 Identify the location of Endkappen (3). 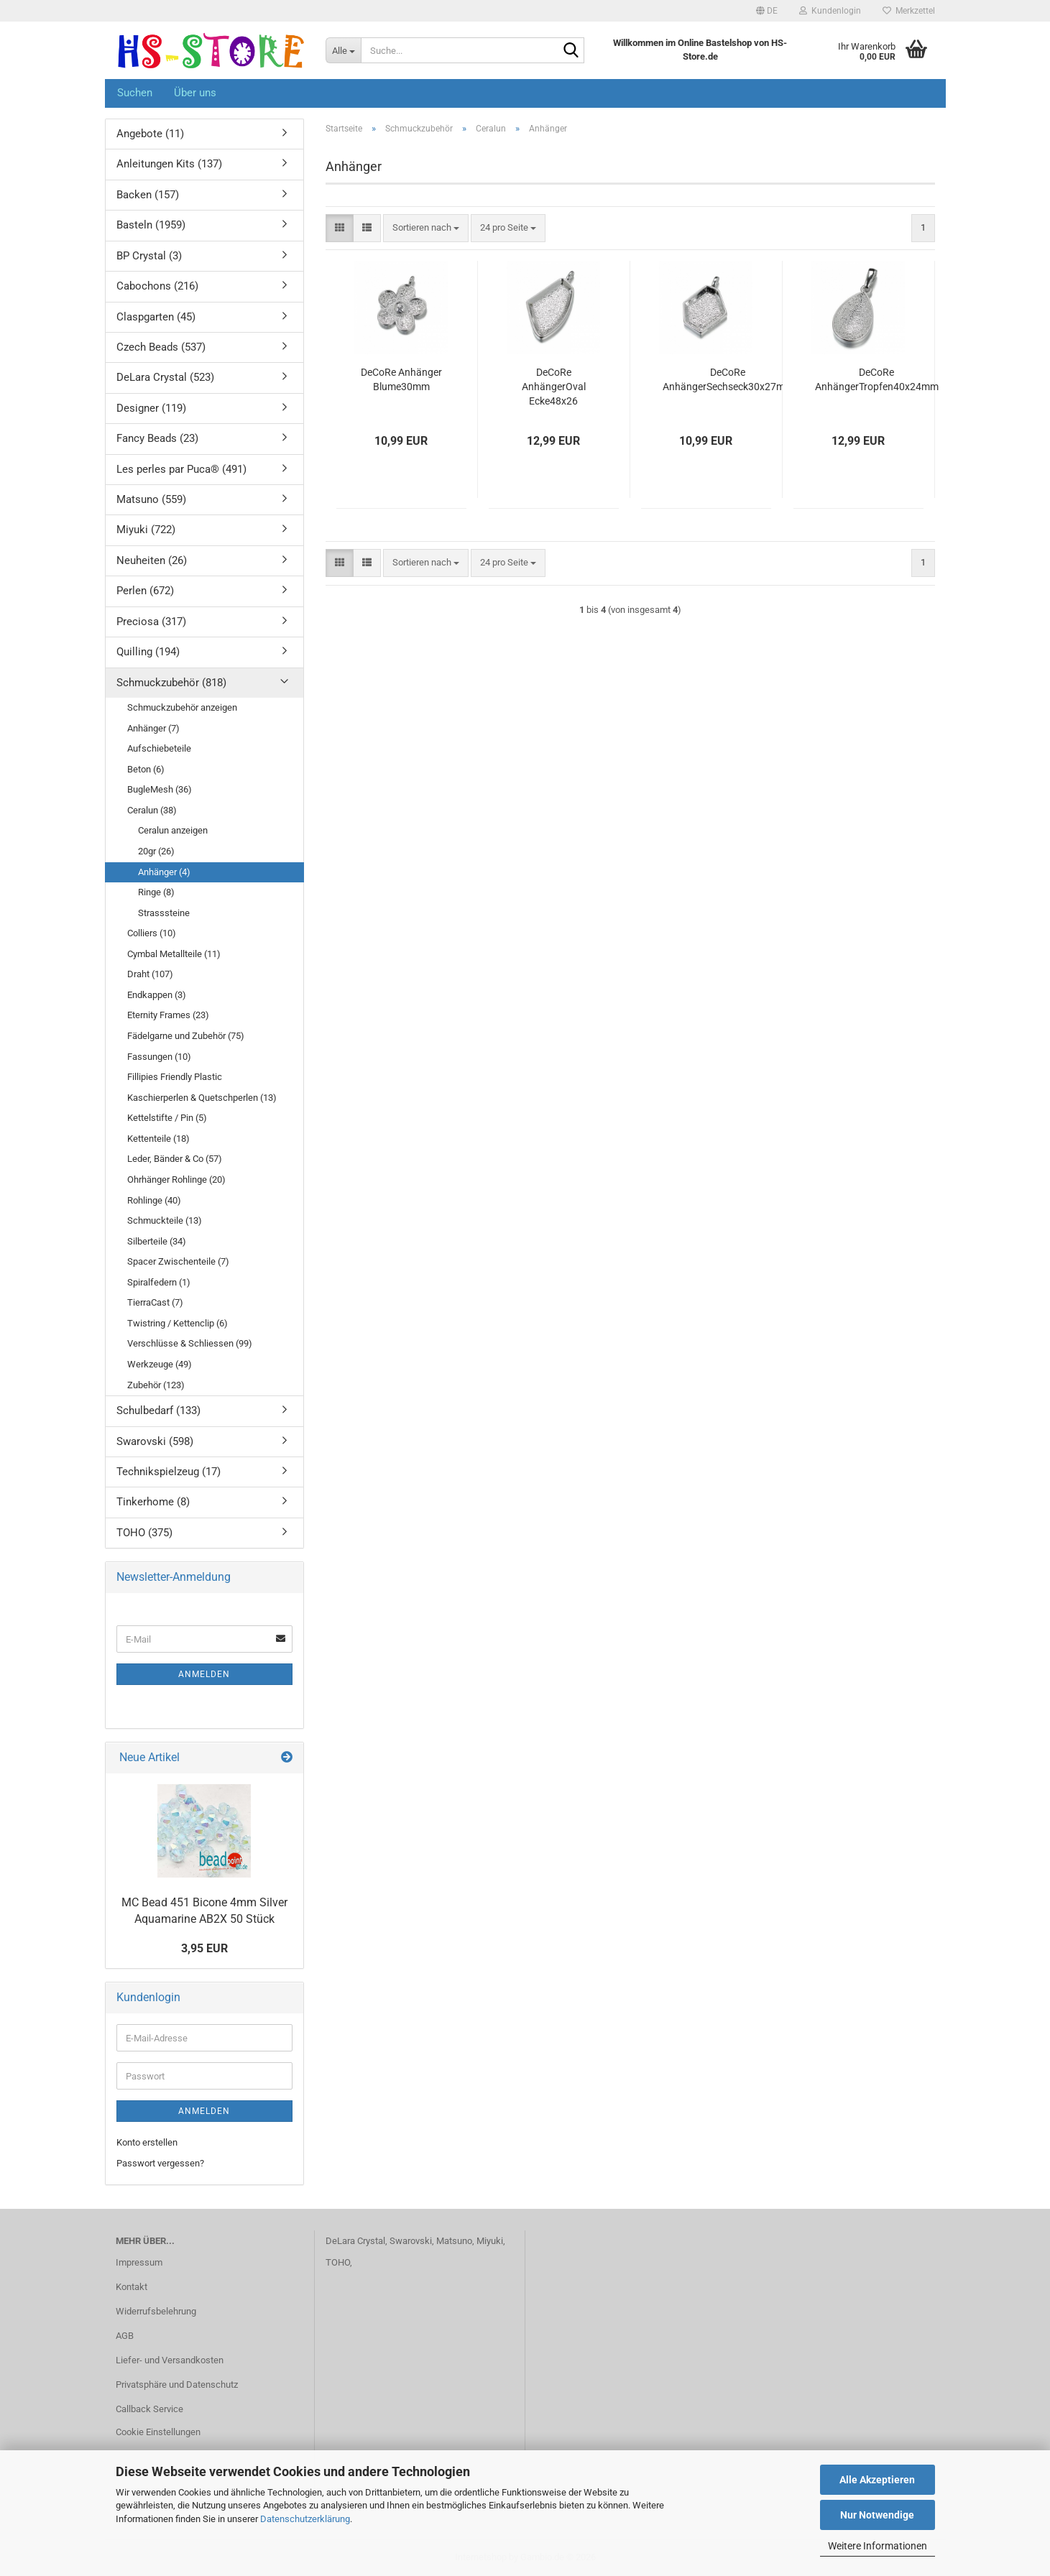
(156, 994).